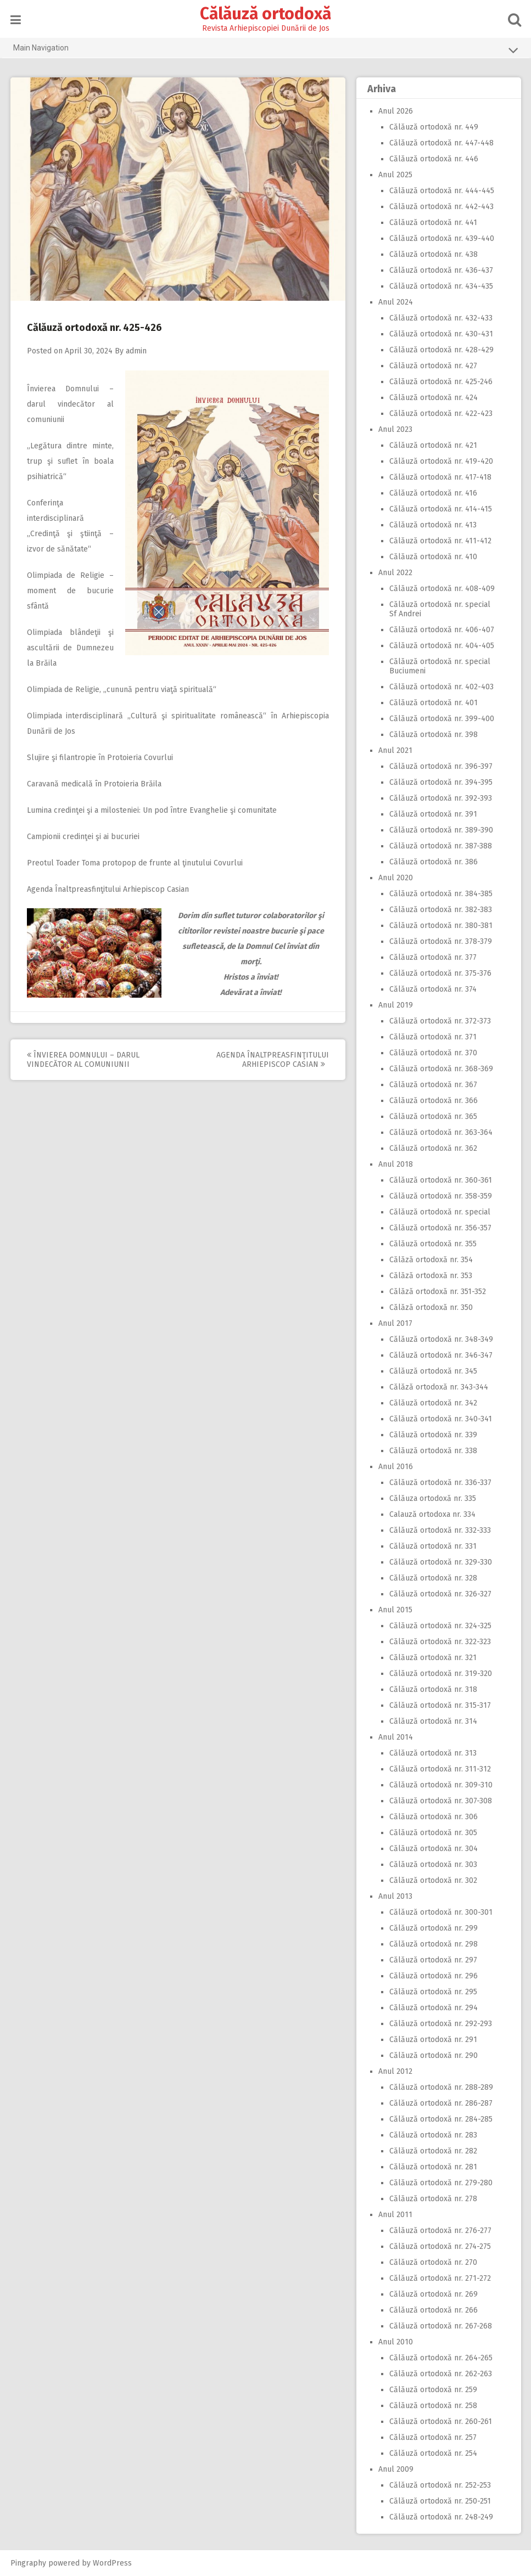  What do you see at coordinates (433, 2151) in the screenshot?
I see `Călăuză ortodoxă nr. 282` at bounding box center [433, 2151].